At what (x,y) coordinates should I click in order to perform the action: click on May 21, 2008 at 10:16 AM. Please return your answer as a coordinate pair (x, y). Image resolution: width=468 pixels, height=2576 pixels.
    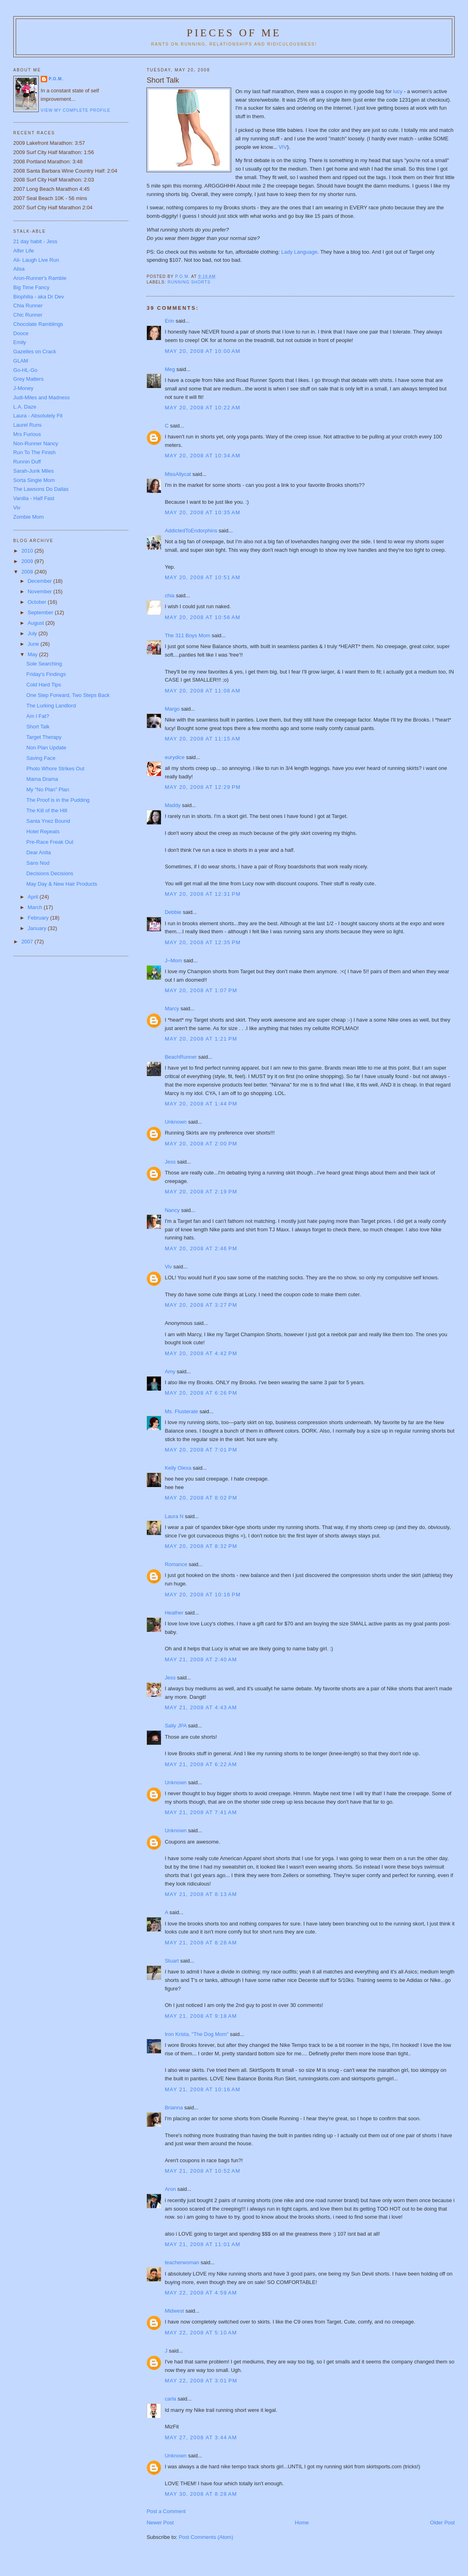
    Looking at the image, I should click on (202, 2089).